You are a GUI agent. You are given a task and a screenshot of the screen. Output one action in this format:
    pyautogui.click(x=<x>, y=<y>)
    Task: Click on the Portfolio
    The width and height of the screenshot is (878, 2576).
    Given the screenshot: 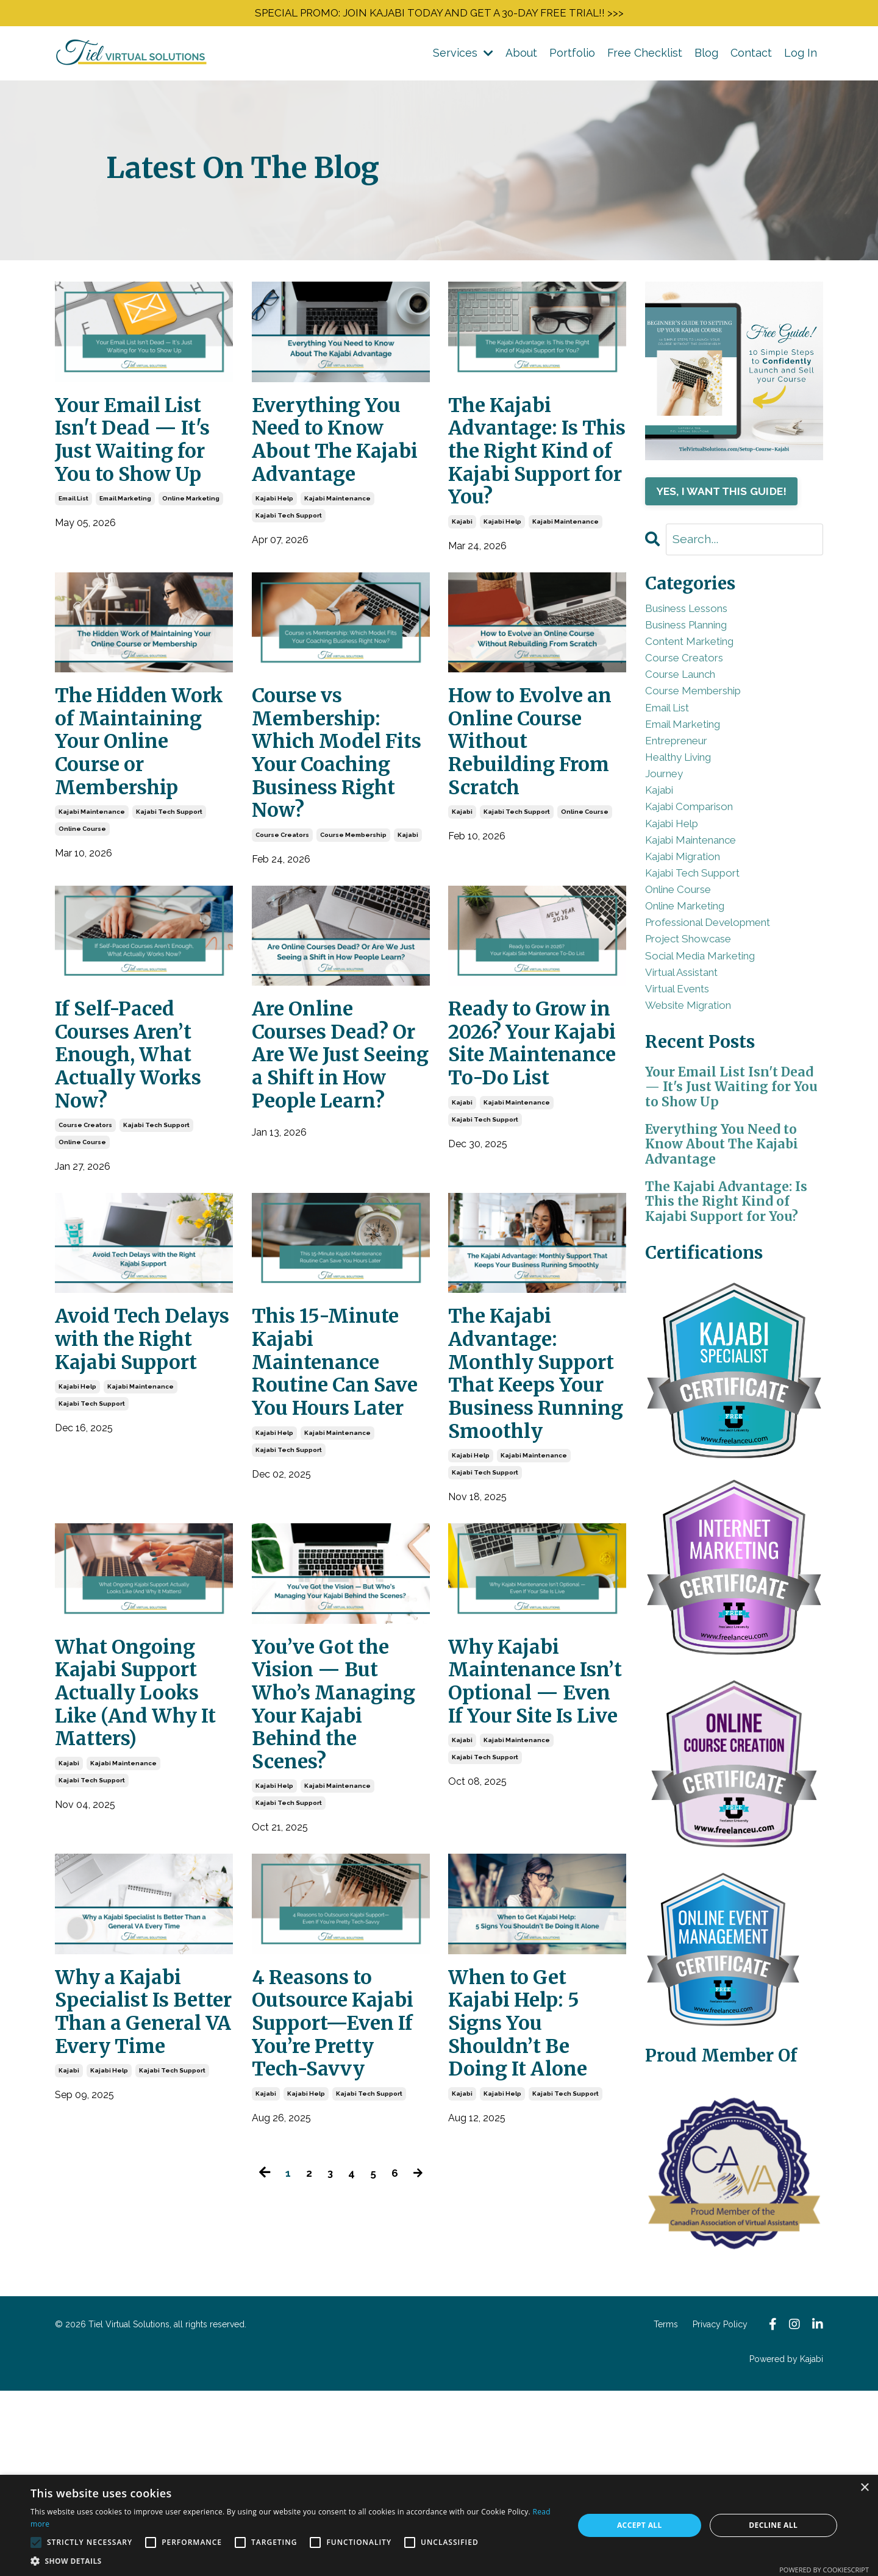 What is the action you would take?
    pyautogui.click(x=572, y=56)
    